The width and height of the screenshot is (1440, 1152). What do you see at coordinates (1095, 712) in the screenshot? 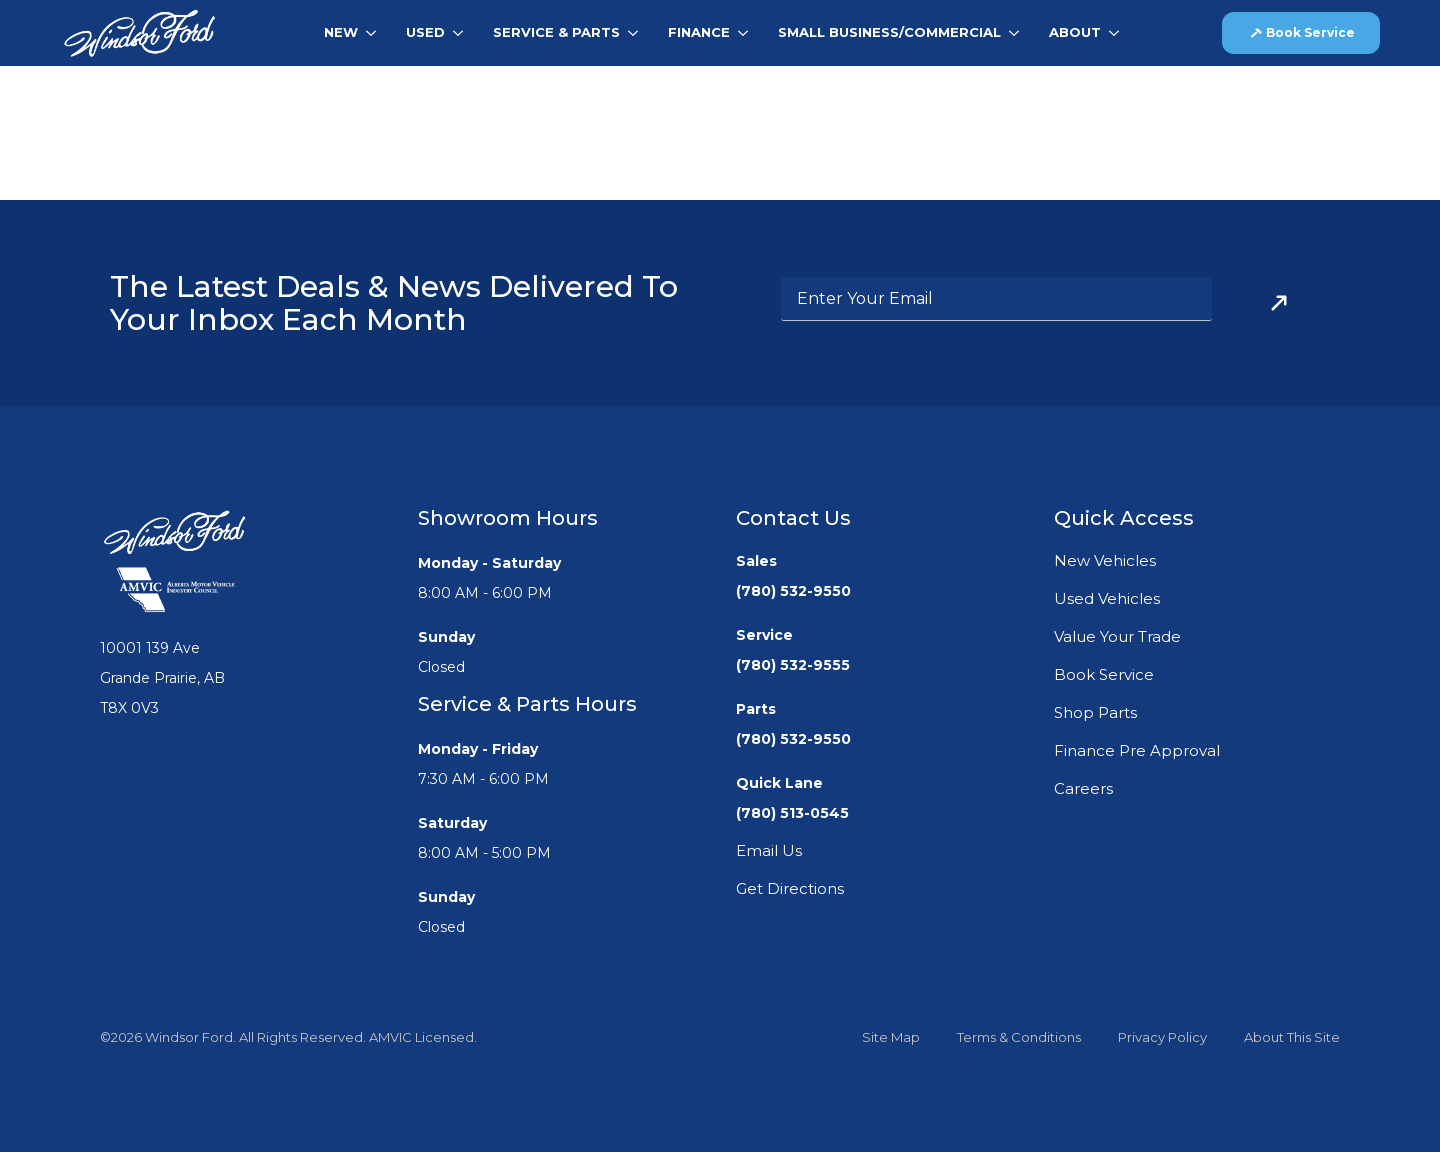
I see `Shop Parts` at bounding box center [1095, 712].